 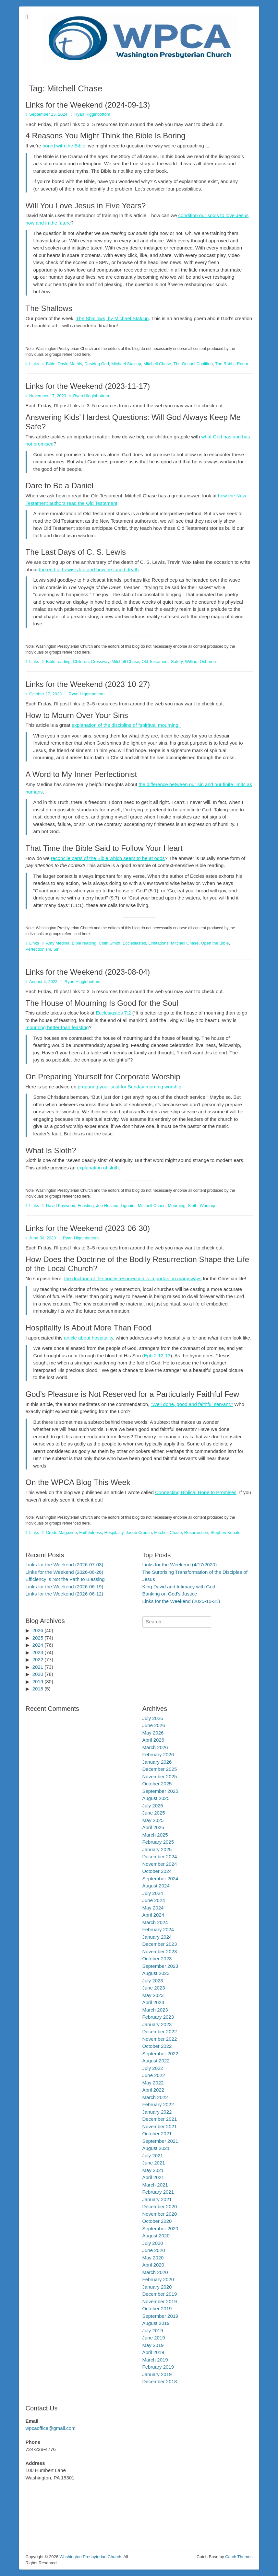 What do you see at coordinates (153, 2265) in the screenshot?
I see `April 2020` at bounding box center [153, 2265].